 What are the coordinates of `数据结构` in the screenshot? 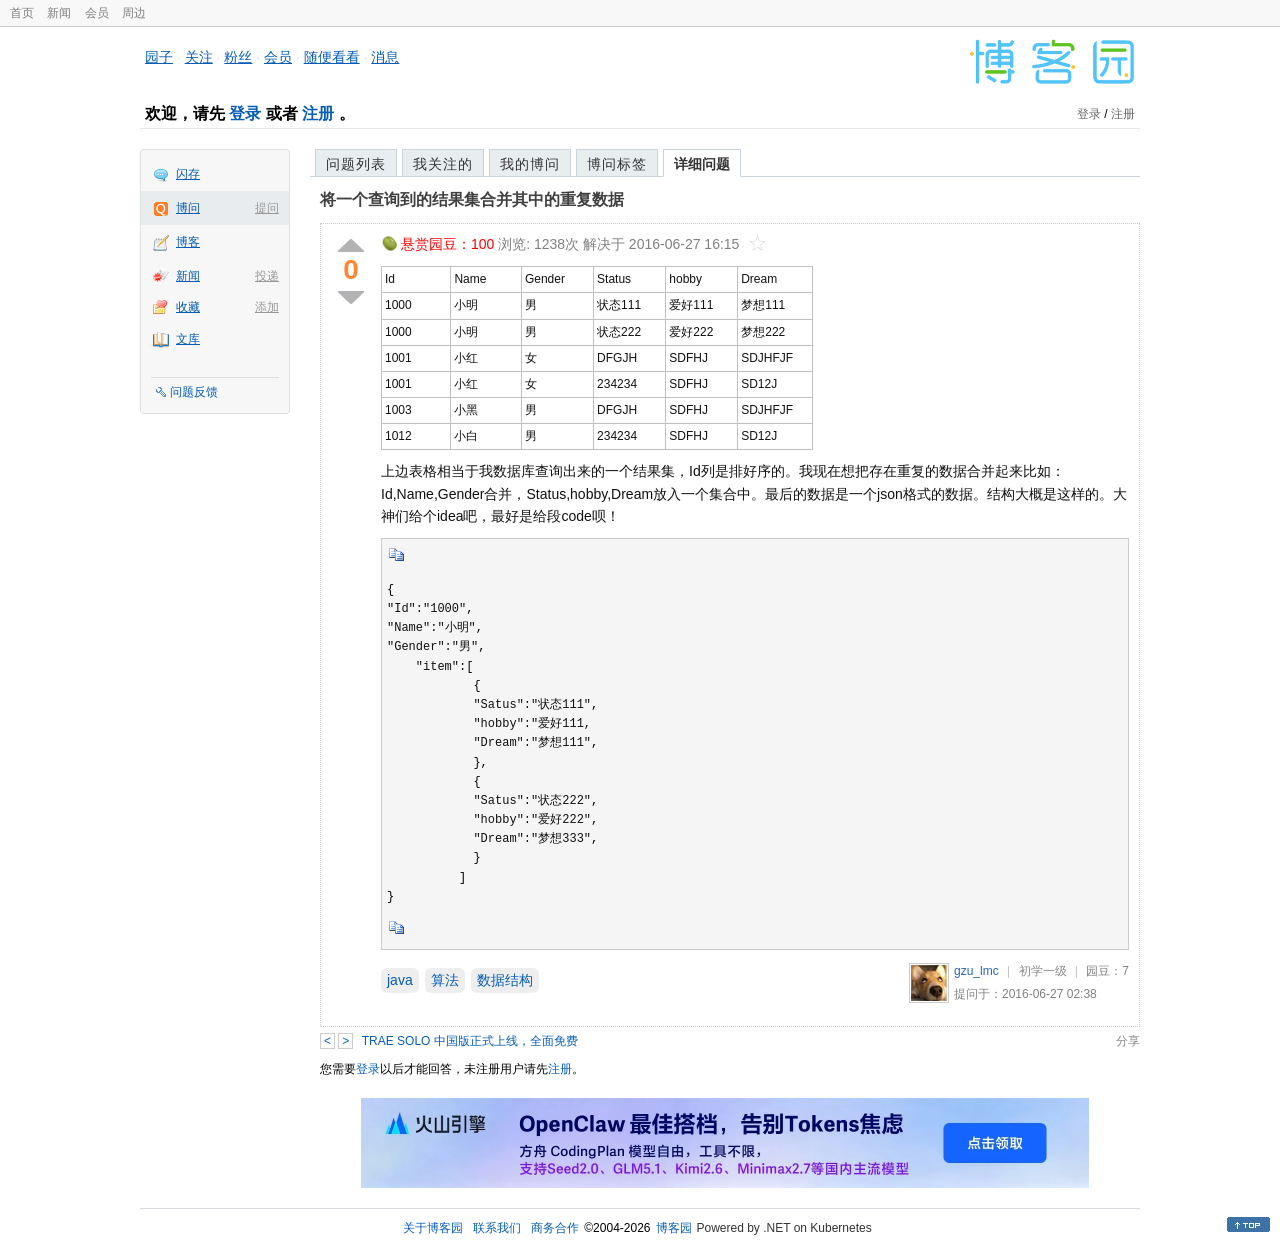 It's located at (505, 980).